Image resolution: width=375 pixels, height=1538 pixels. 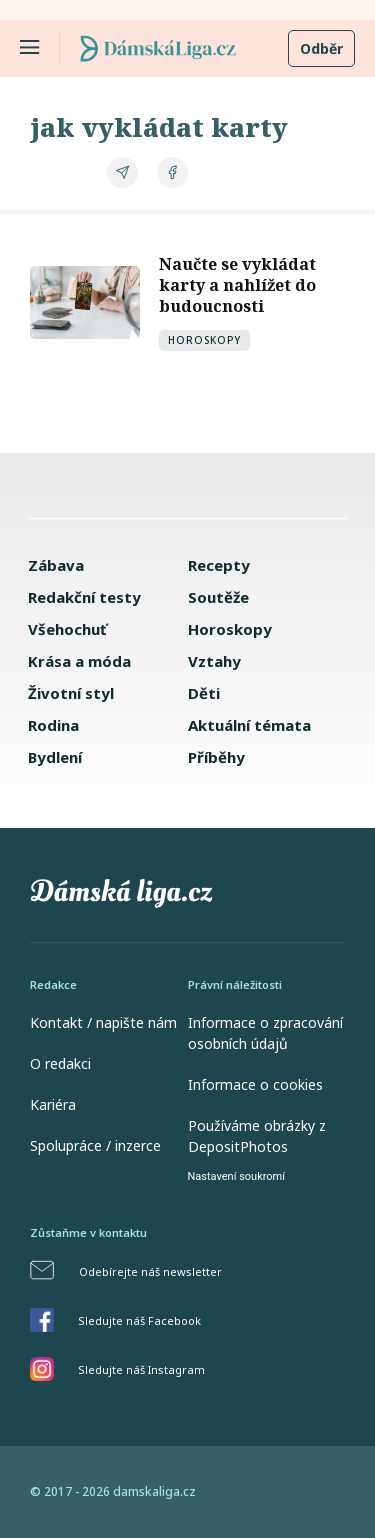 What do you see at coordinates (56, 565) in the screenshot?
I see `Zábava` at bounding box center [56, 565].